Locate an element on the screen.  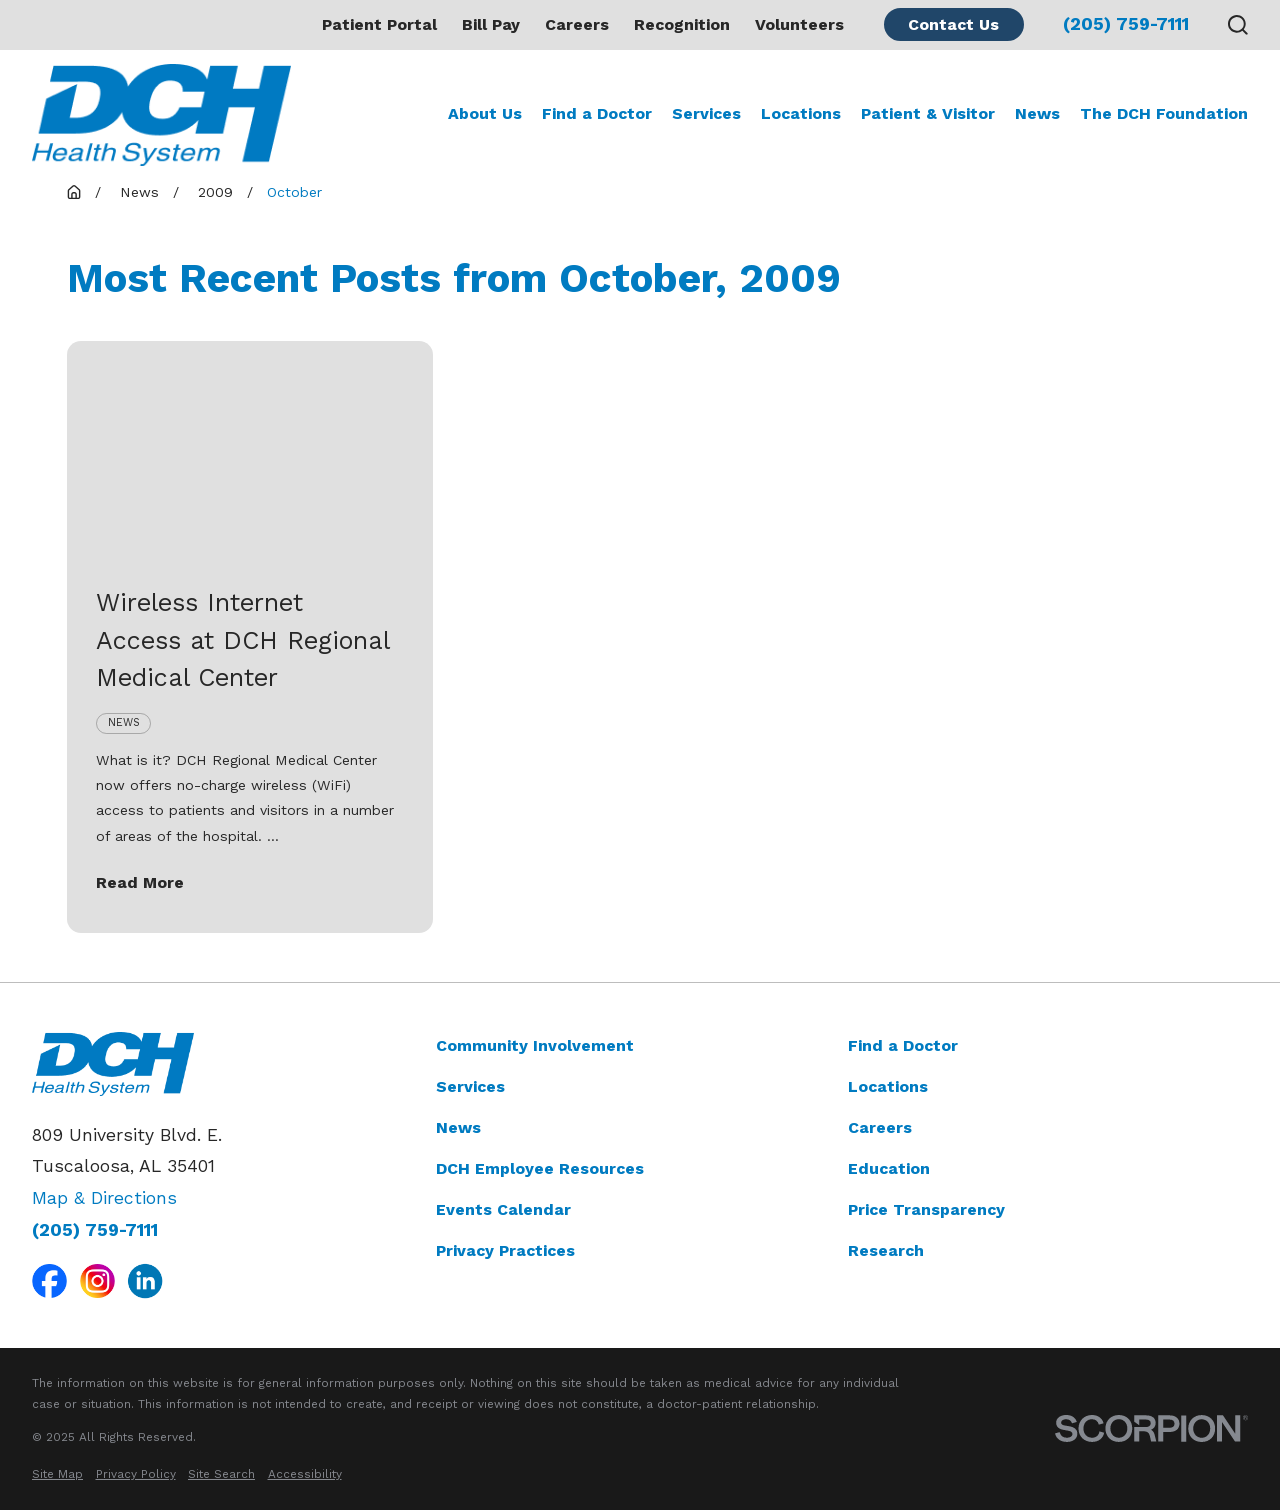
Bill Pay is located at coordinates (491, 24).